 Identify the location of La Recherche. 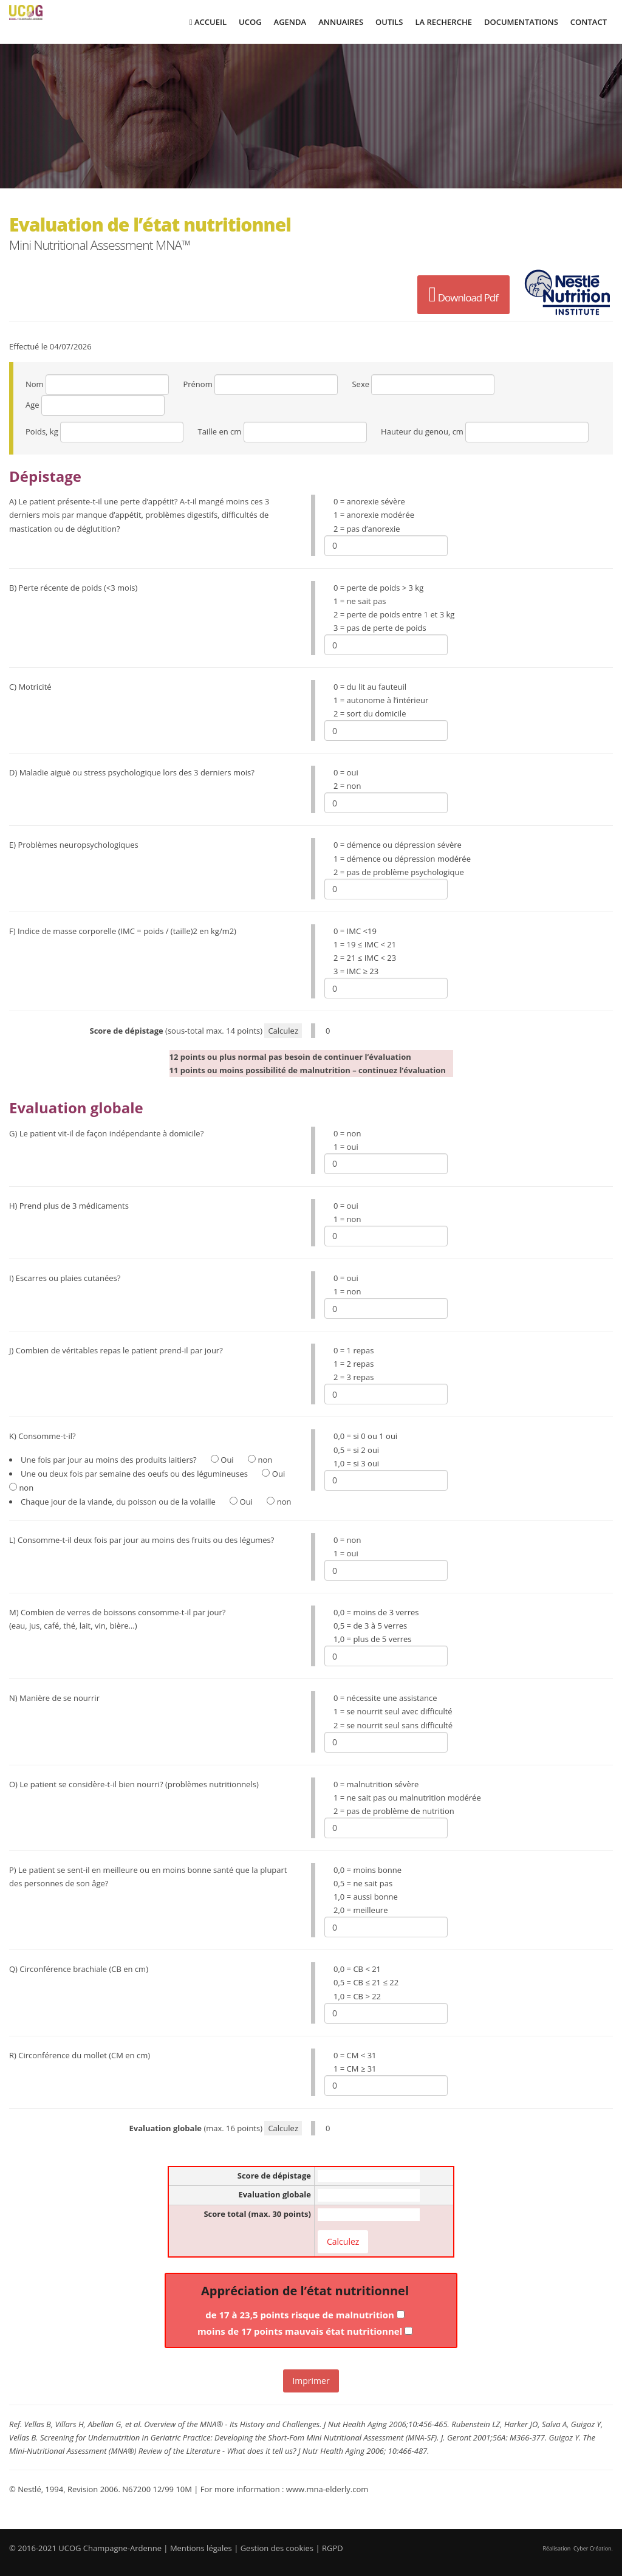
(443, 21).